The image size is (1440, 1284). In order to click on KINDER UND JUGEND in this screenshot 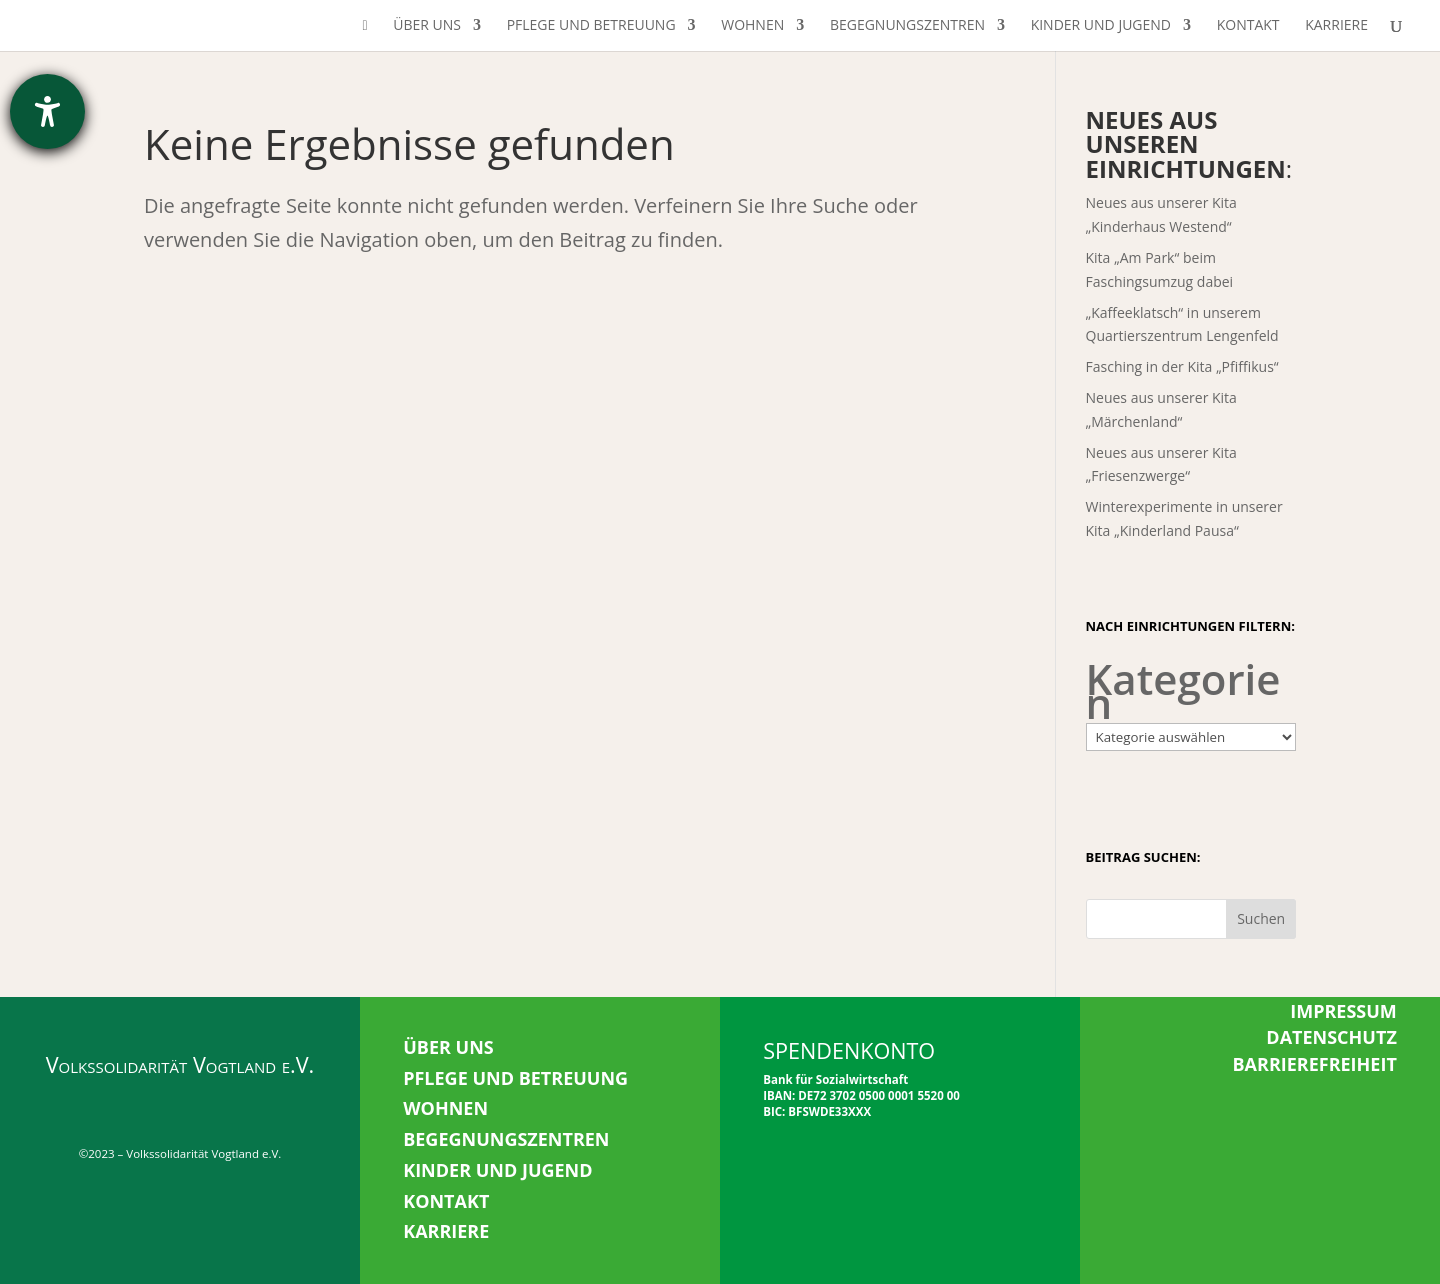, I will do `click(497, 1170)`.